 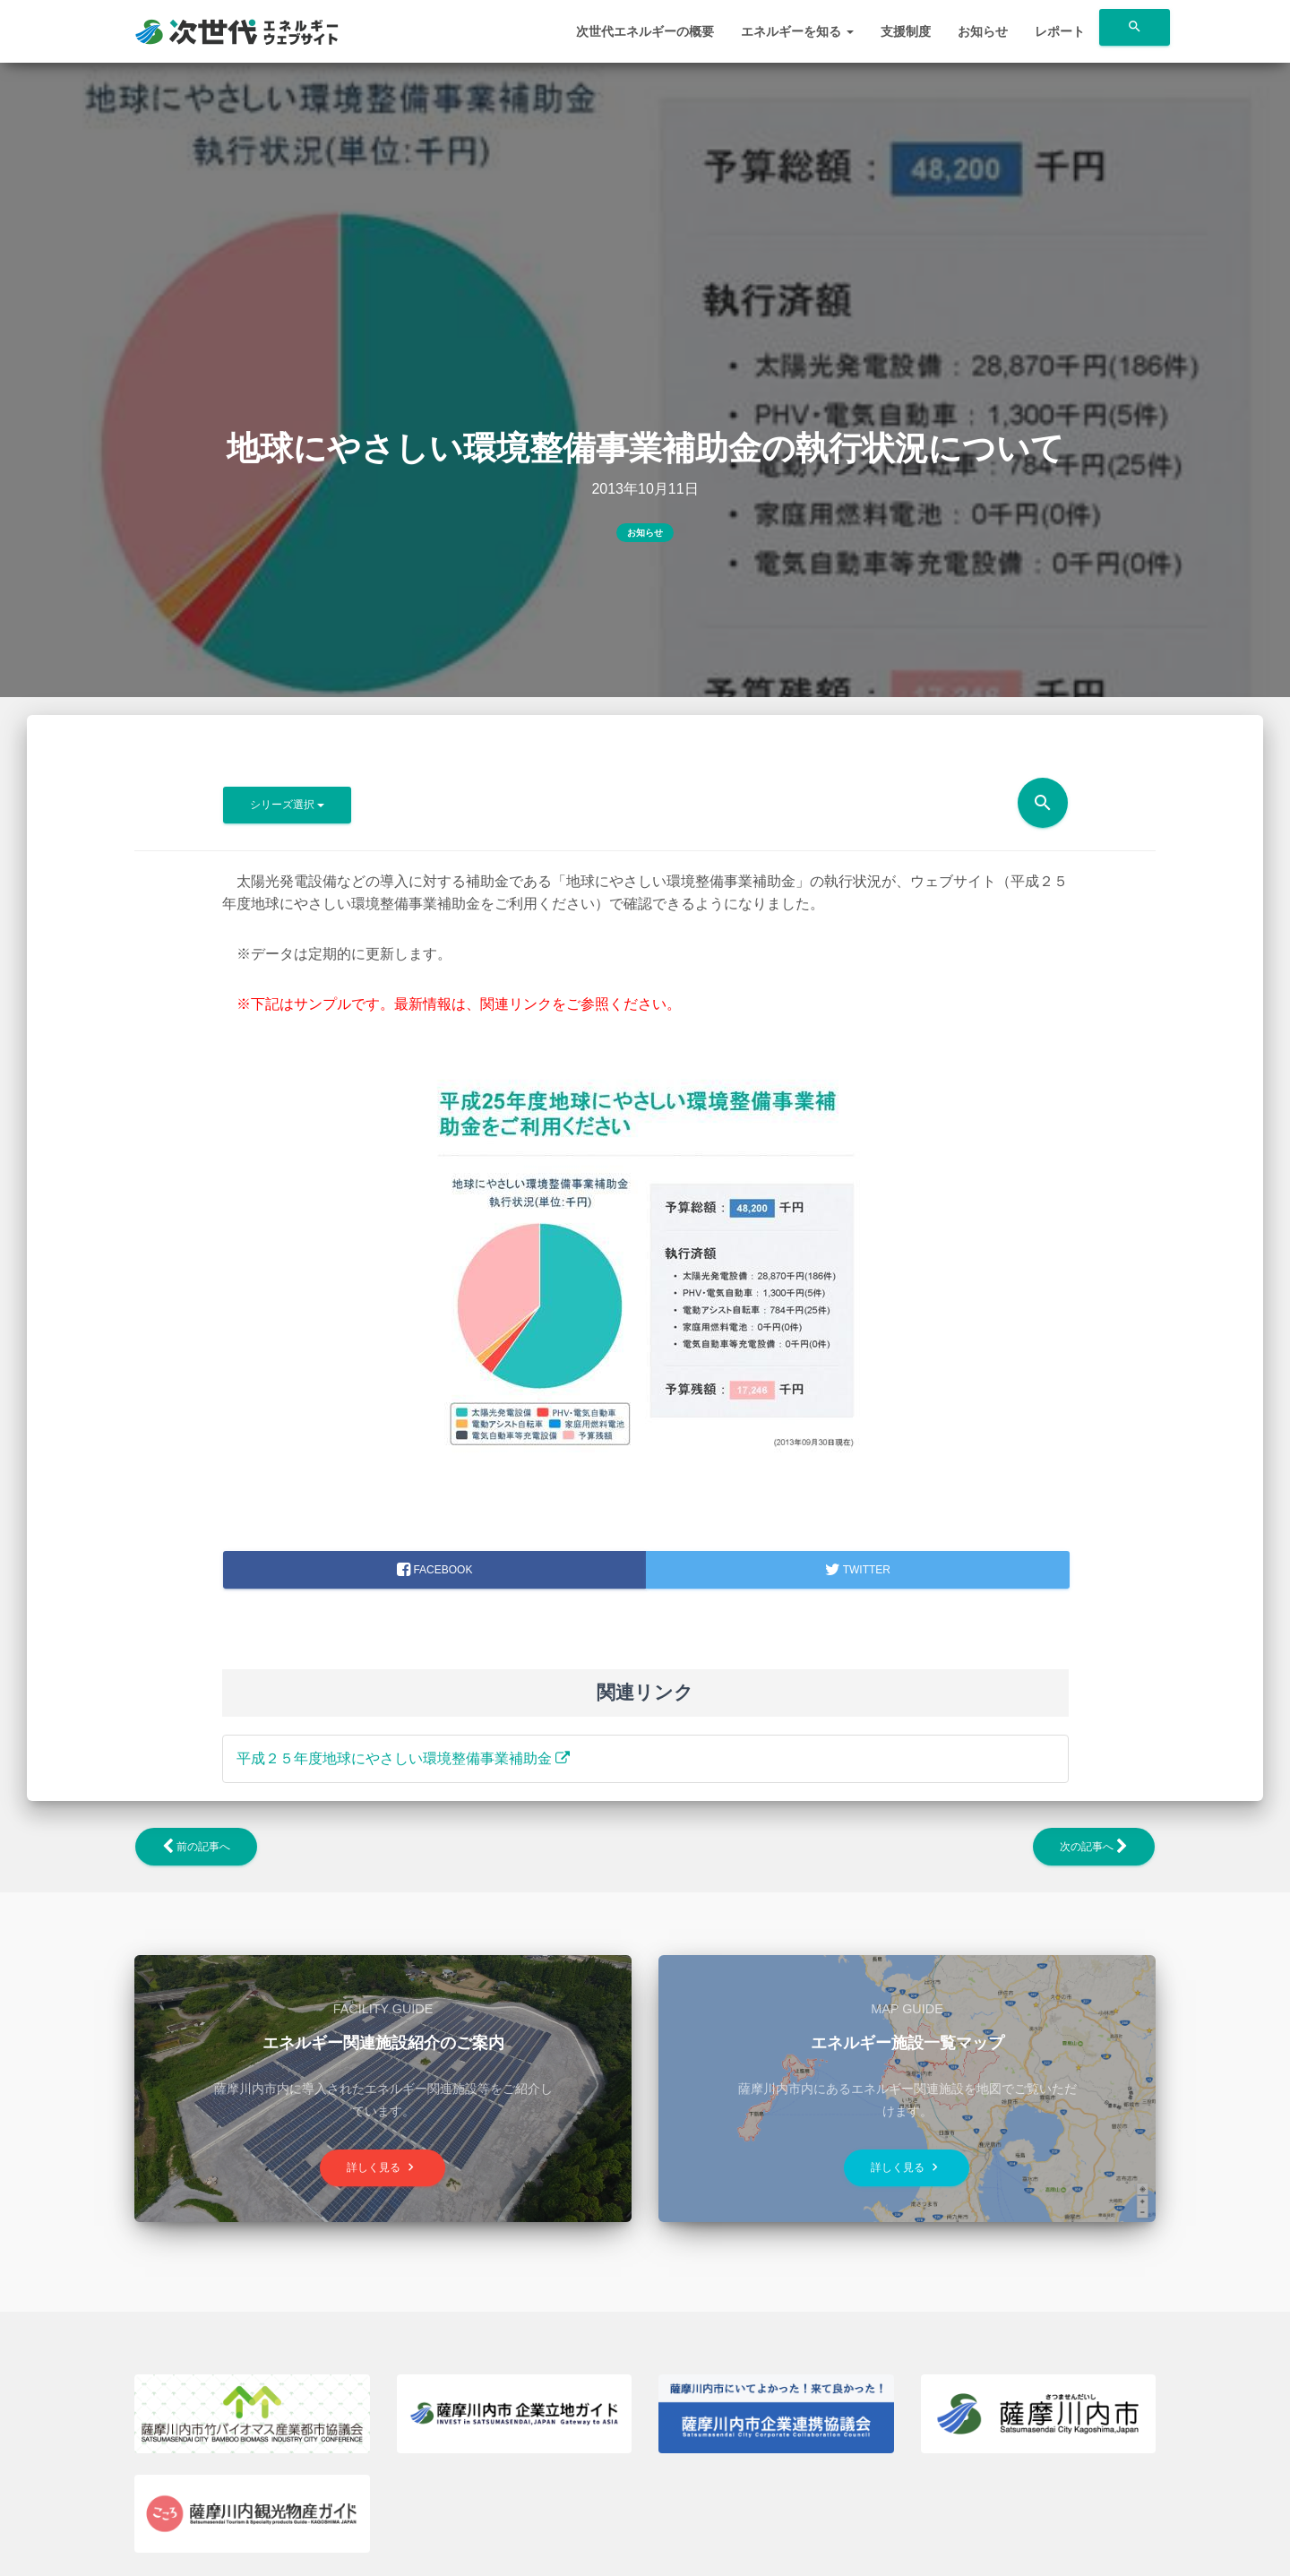 What do you see at coordinates (906, 31) in the screenshot?
I see `支援制度` at bounding box center [906, 31].